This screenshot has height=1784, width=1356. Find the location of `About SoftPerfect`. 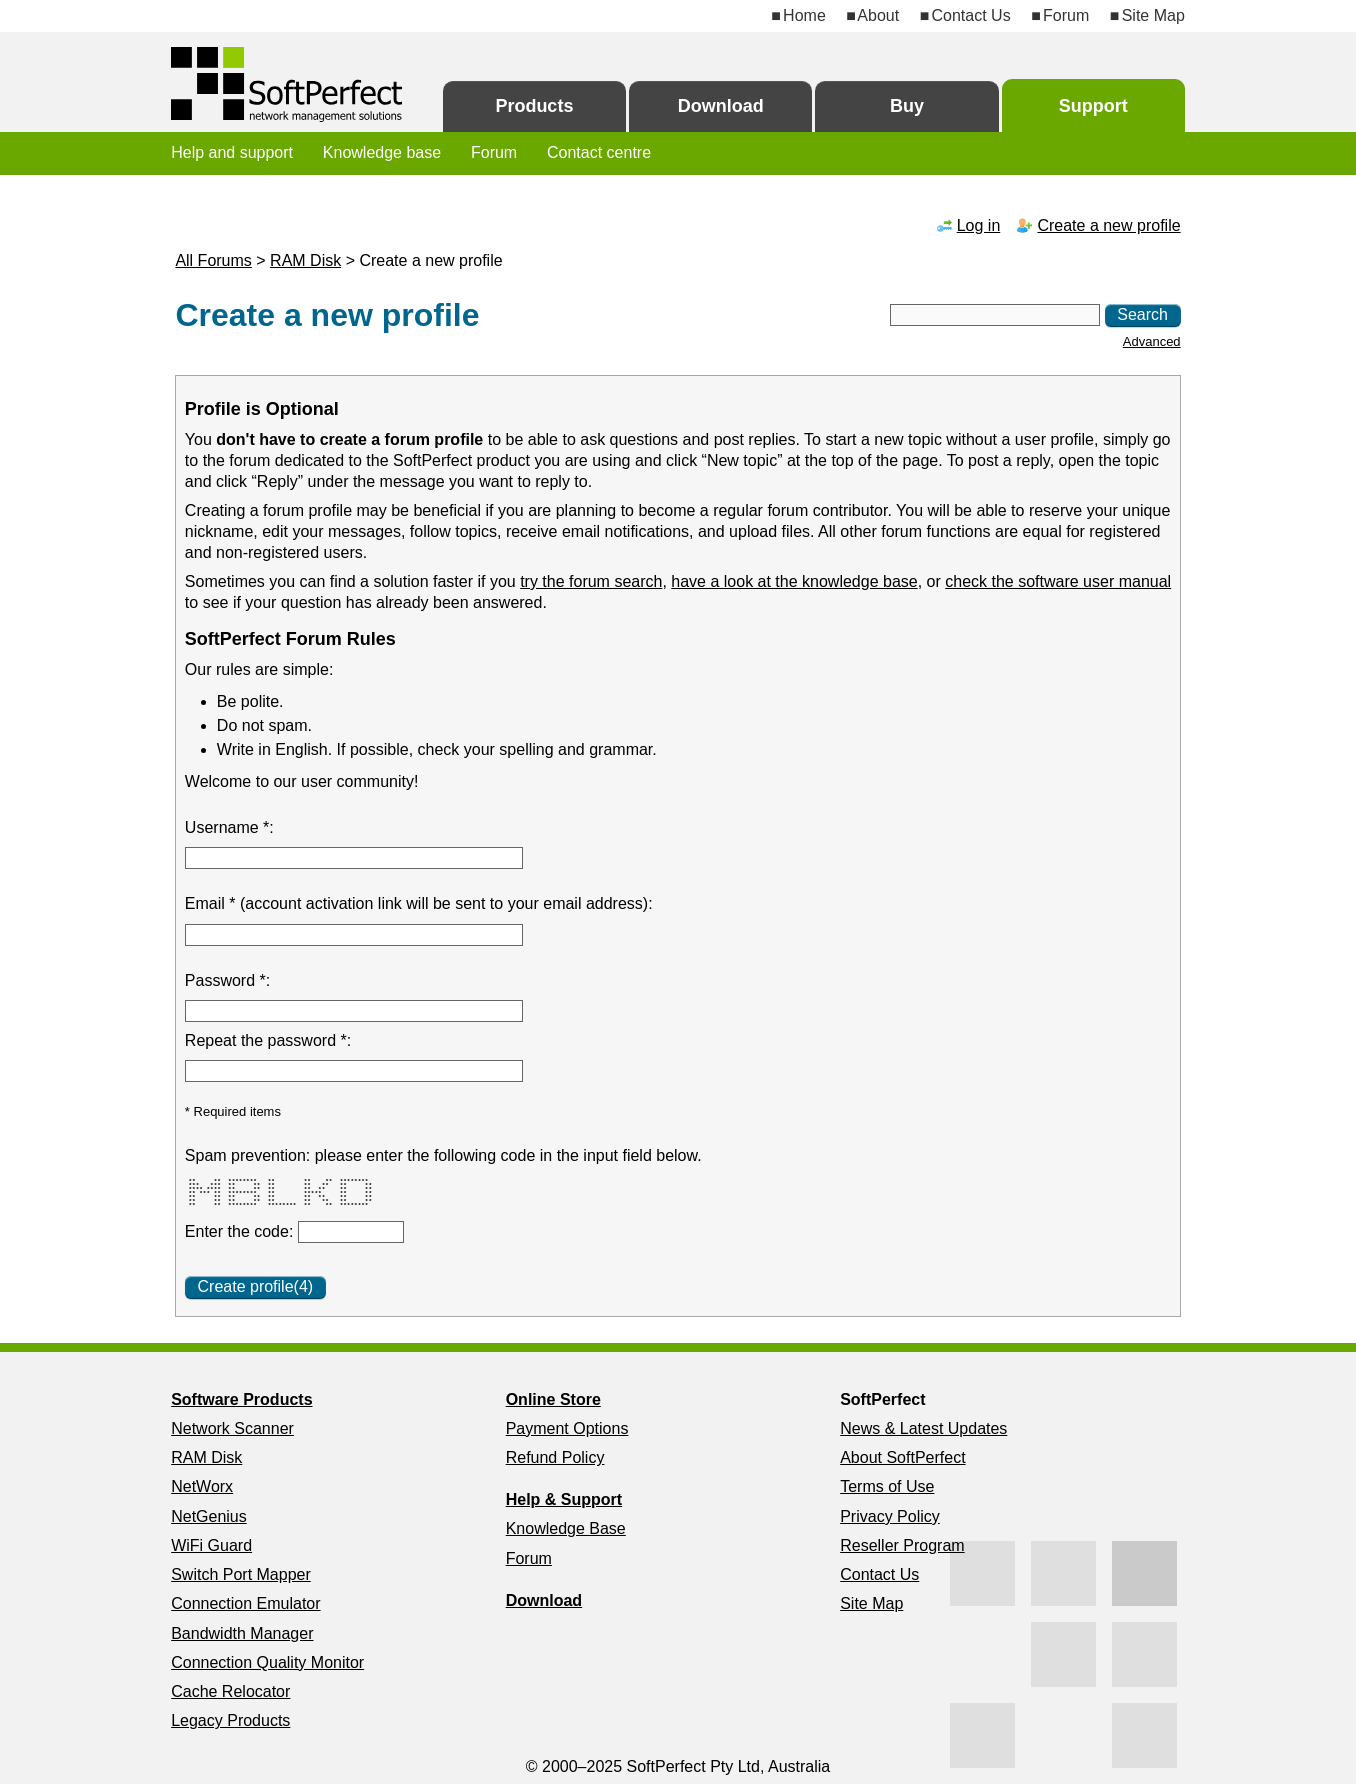

About SoftPerfect is located at coordinates (902, 1457).